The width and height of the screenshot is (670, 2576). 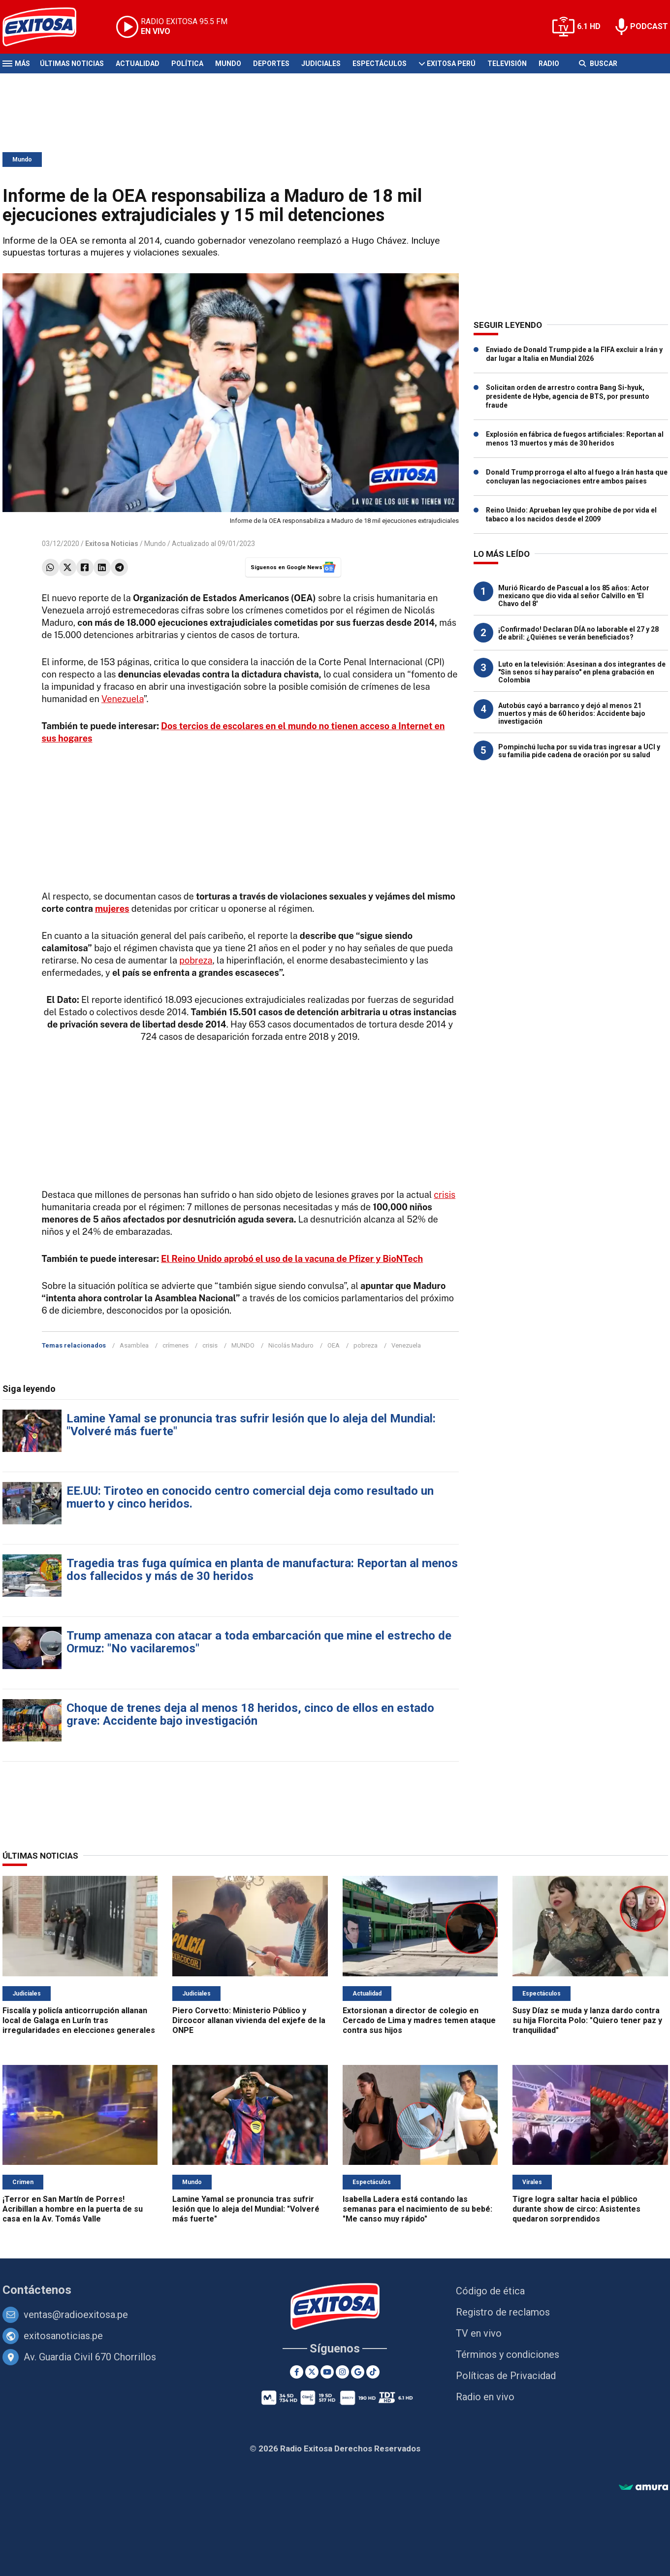 What do you see at coordinates (251, 1425) in the screenshot?
I see `Lamine Yamal se pronuncia tras sufrir lesión que lo aleja del Mundial: "Volveré más fuerte"` at bounding box center [251, 1425].